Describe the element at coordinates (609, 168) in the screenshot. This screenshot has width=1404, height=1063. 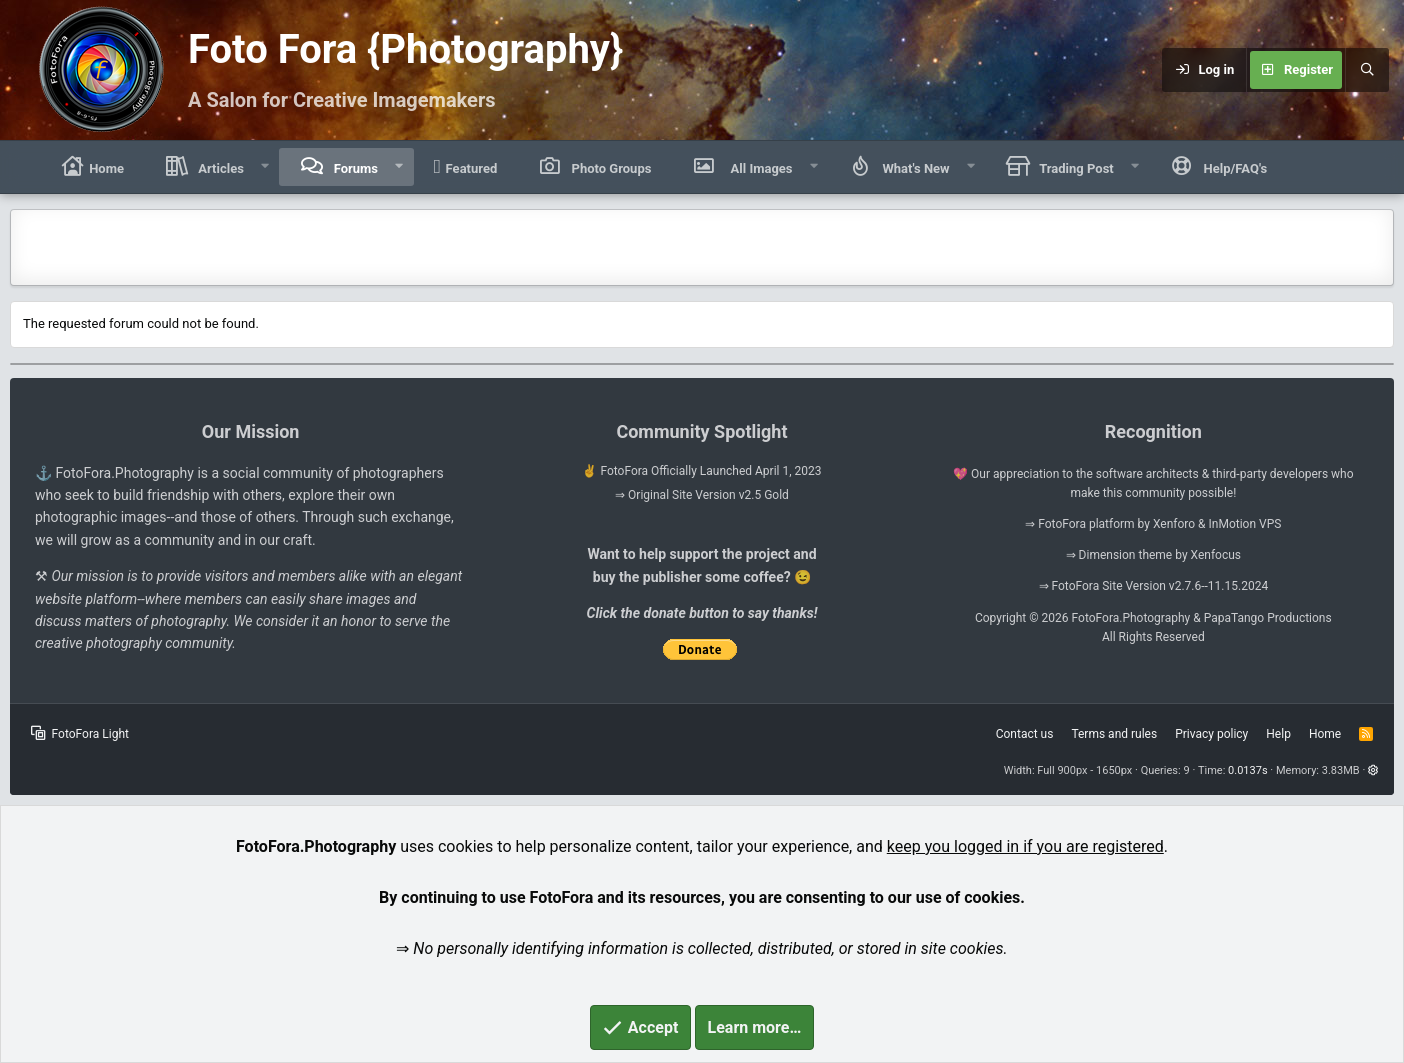
I see `Photo Groups` at that location.